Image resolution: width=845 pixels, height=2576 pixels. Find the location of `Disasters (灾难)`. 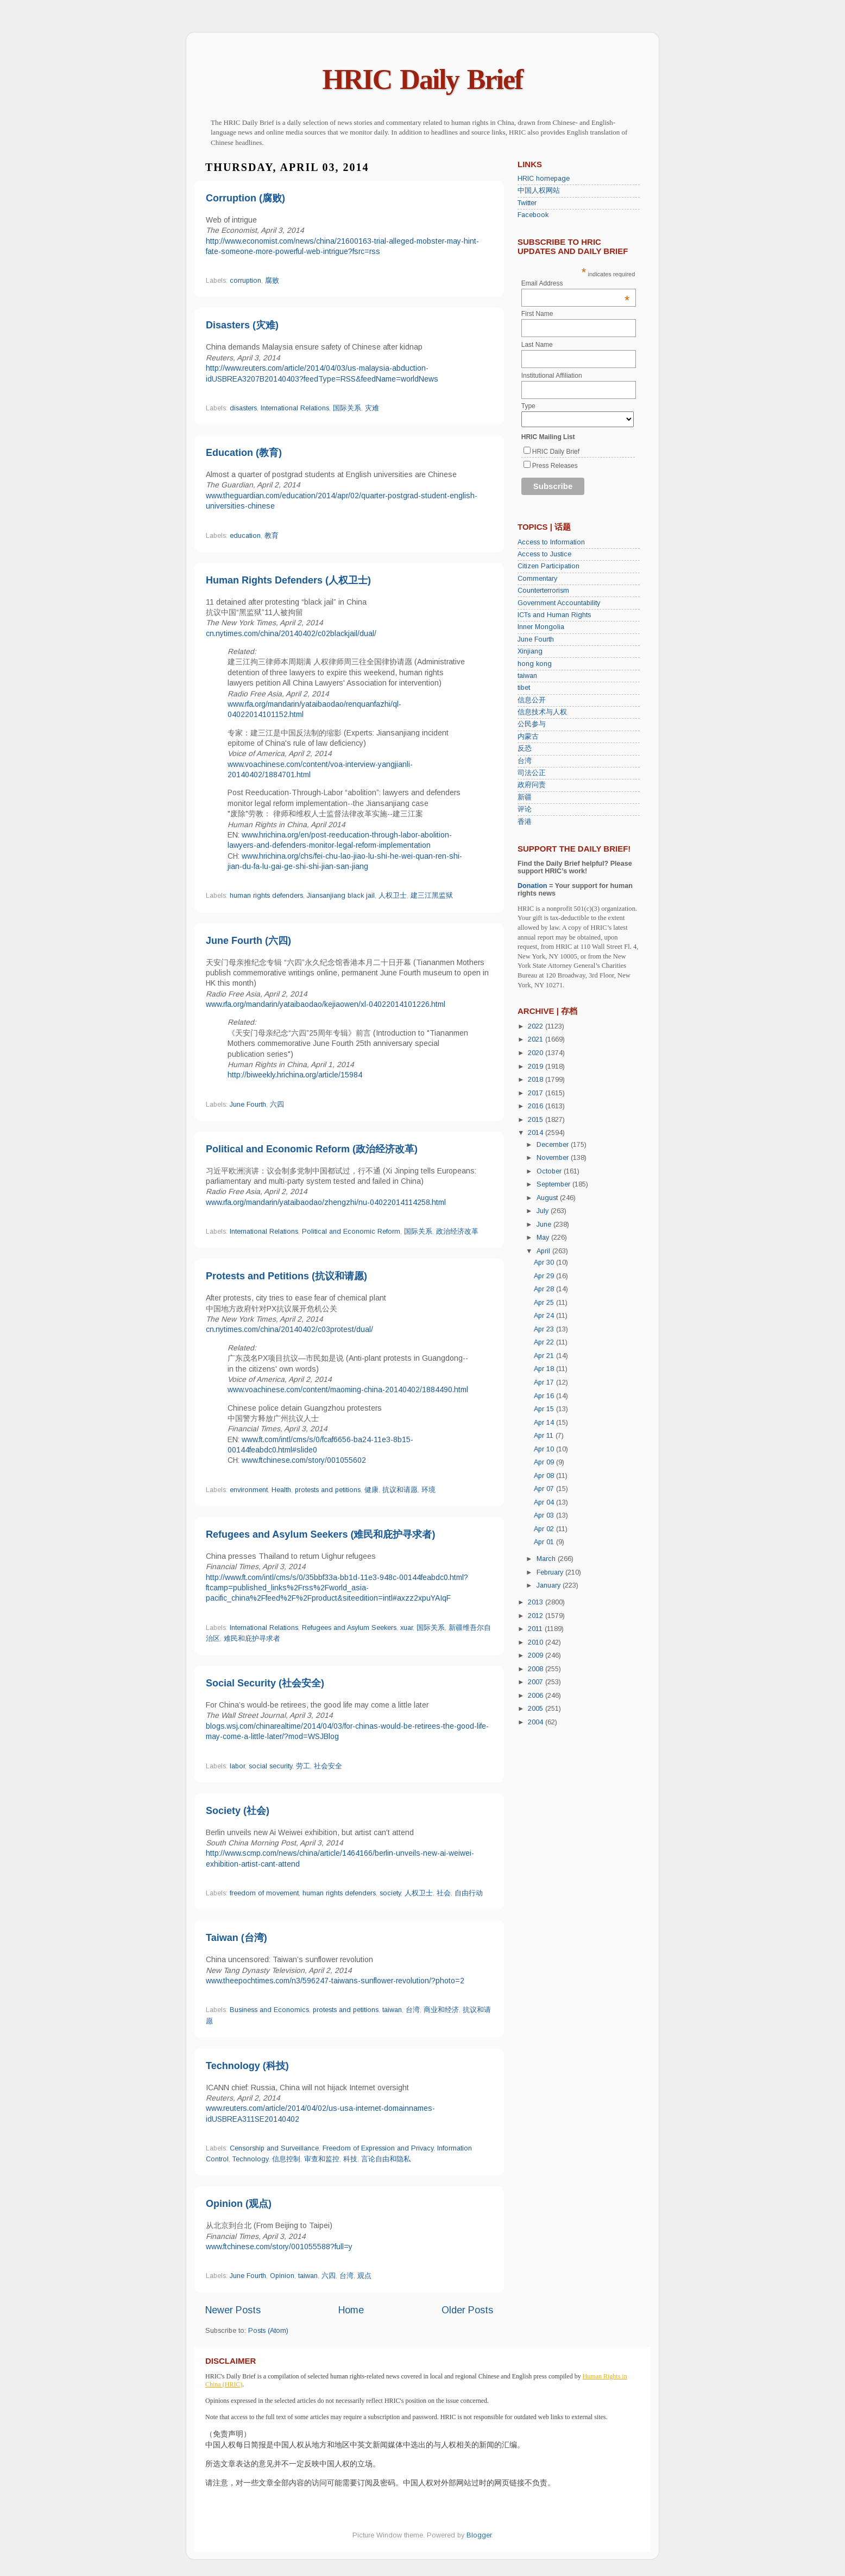

Disasters (灾难) is located at coordinates (242, 325).